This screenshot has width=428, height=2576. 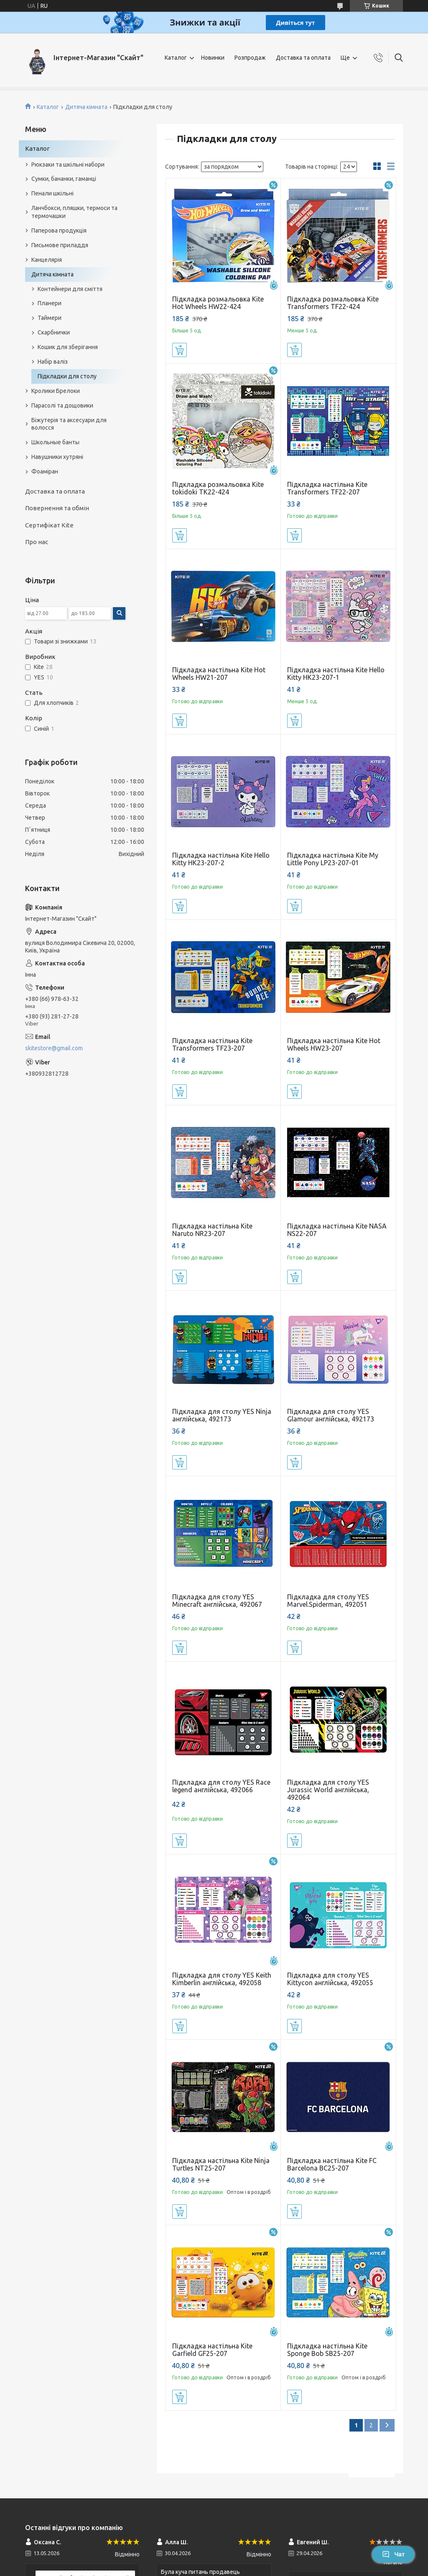 What do you see at coordinates (57, 508) in the screenshot?
I see `Повернення та обмін` at bounding box center [57, 508].